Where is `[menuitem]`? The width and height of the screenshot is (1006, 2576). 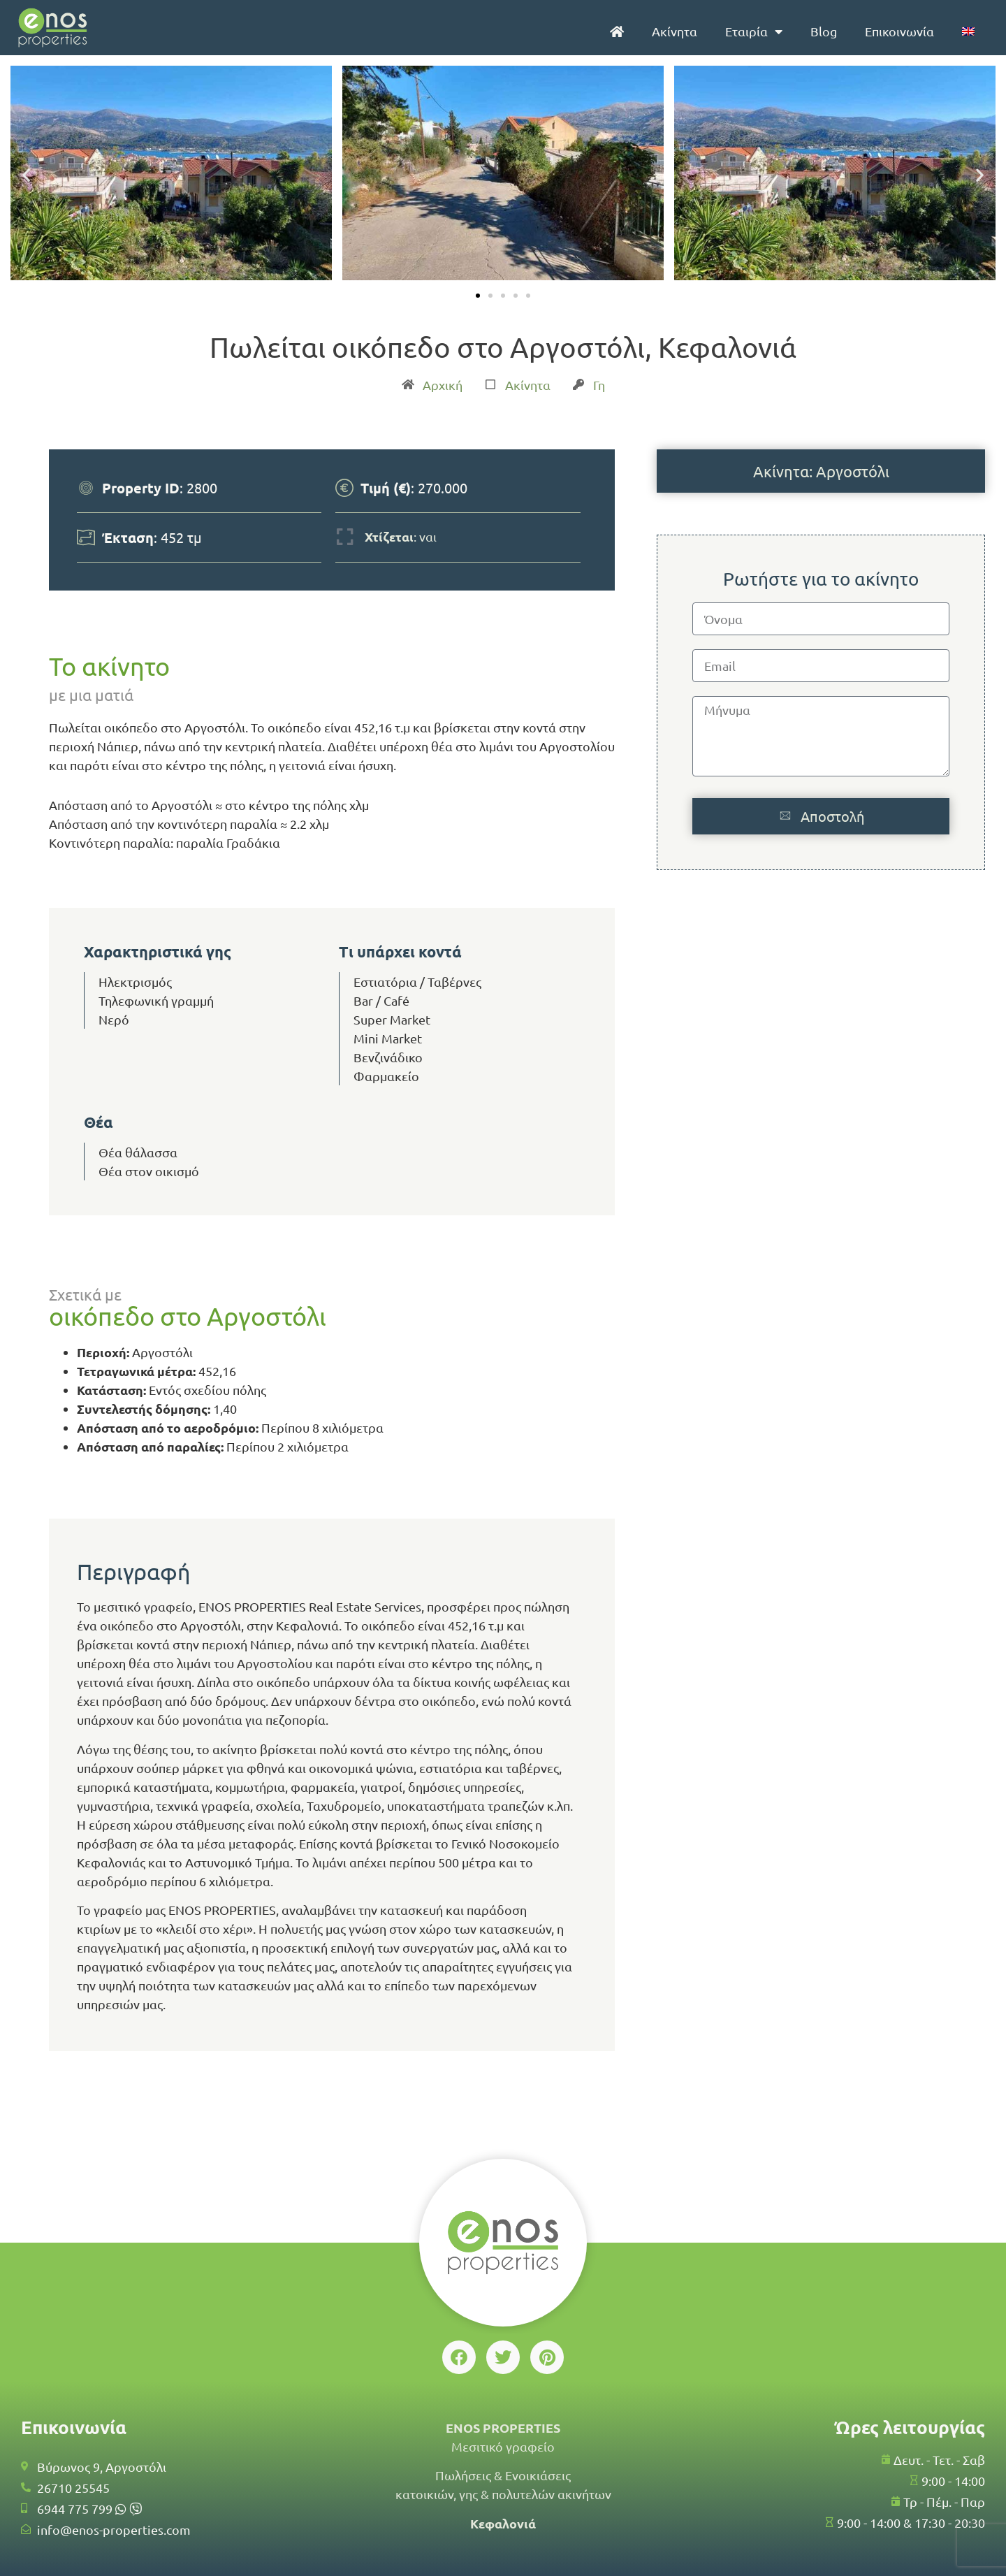
[menuitem] is located at coordinates (968, 31).